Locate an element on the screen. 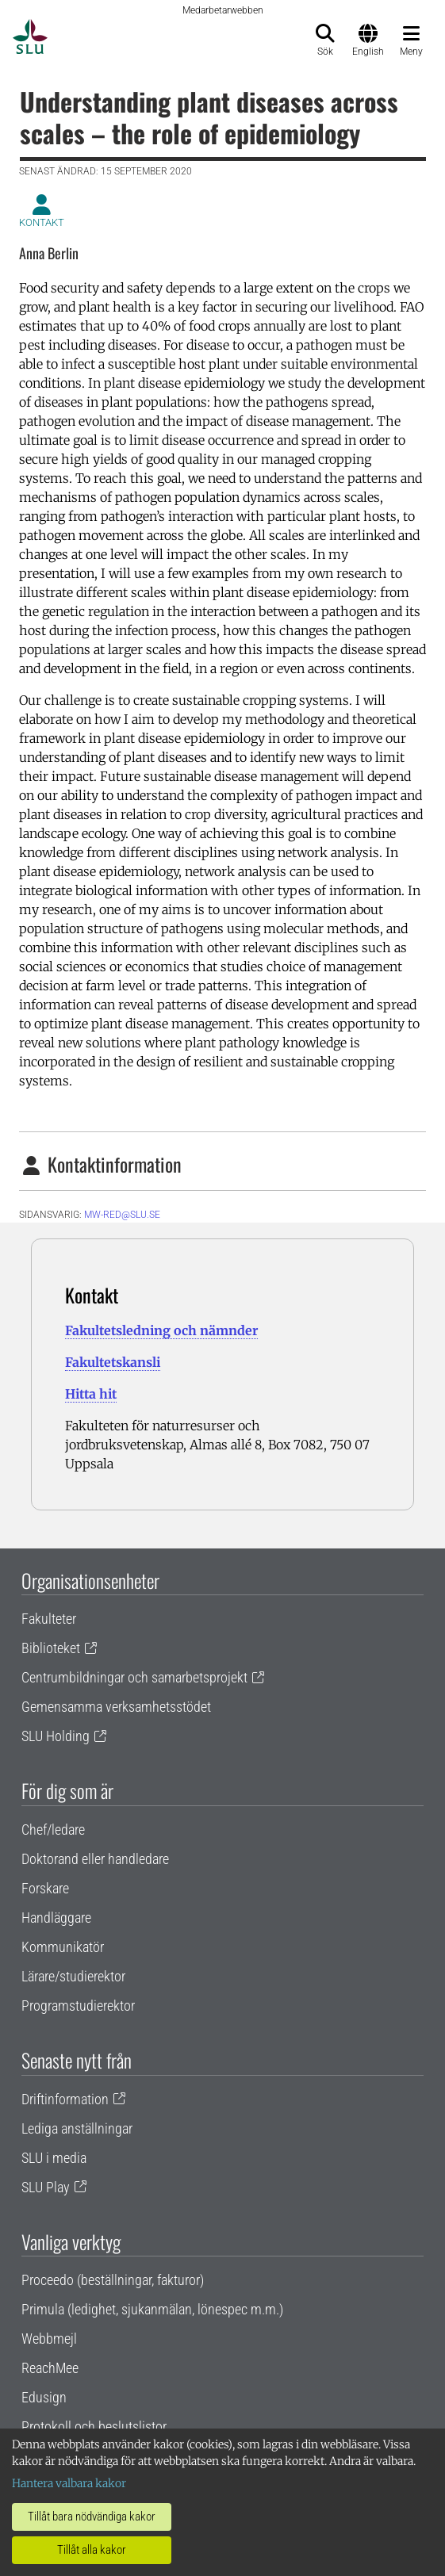 The width and height of the screenshot is (445, 2576). Fakulteter is located at coordinates (48, 1618).